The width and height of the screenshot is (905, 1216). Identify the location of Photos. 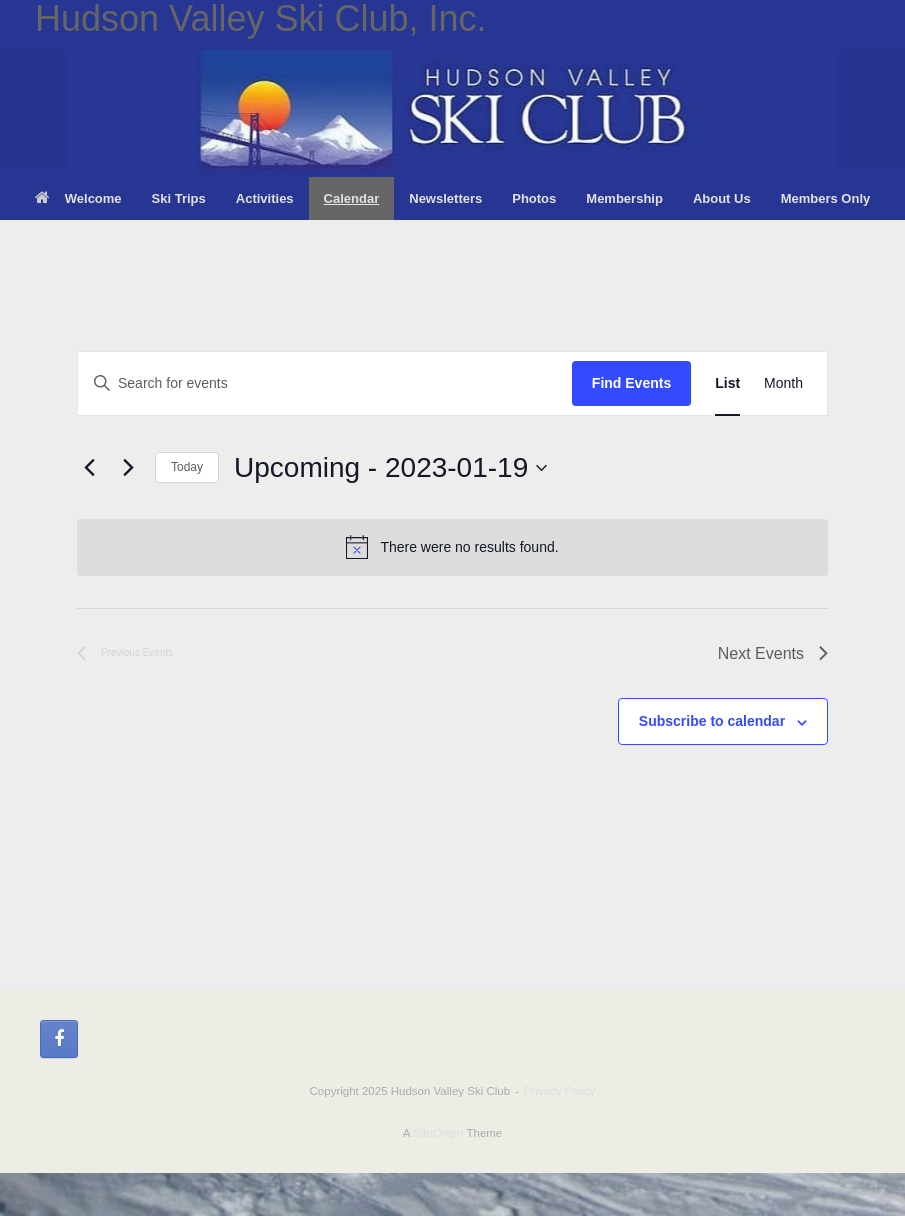
(534, 198).